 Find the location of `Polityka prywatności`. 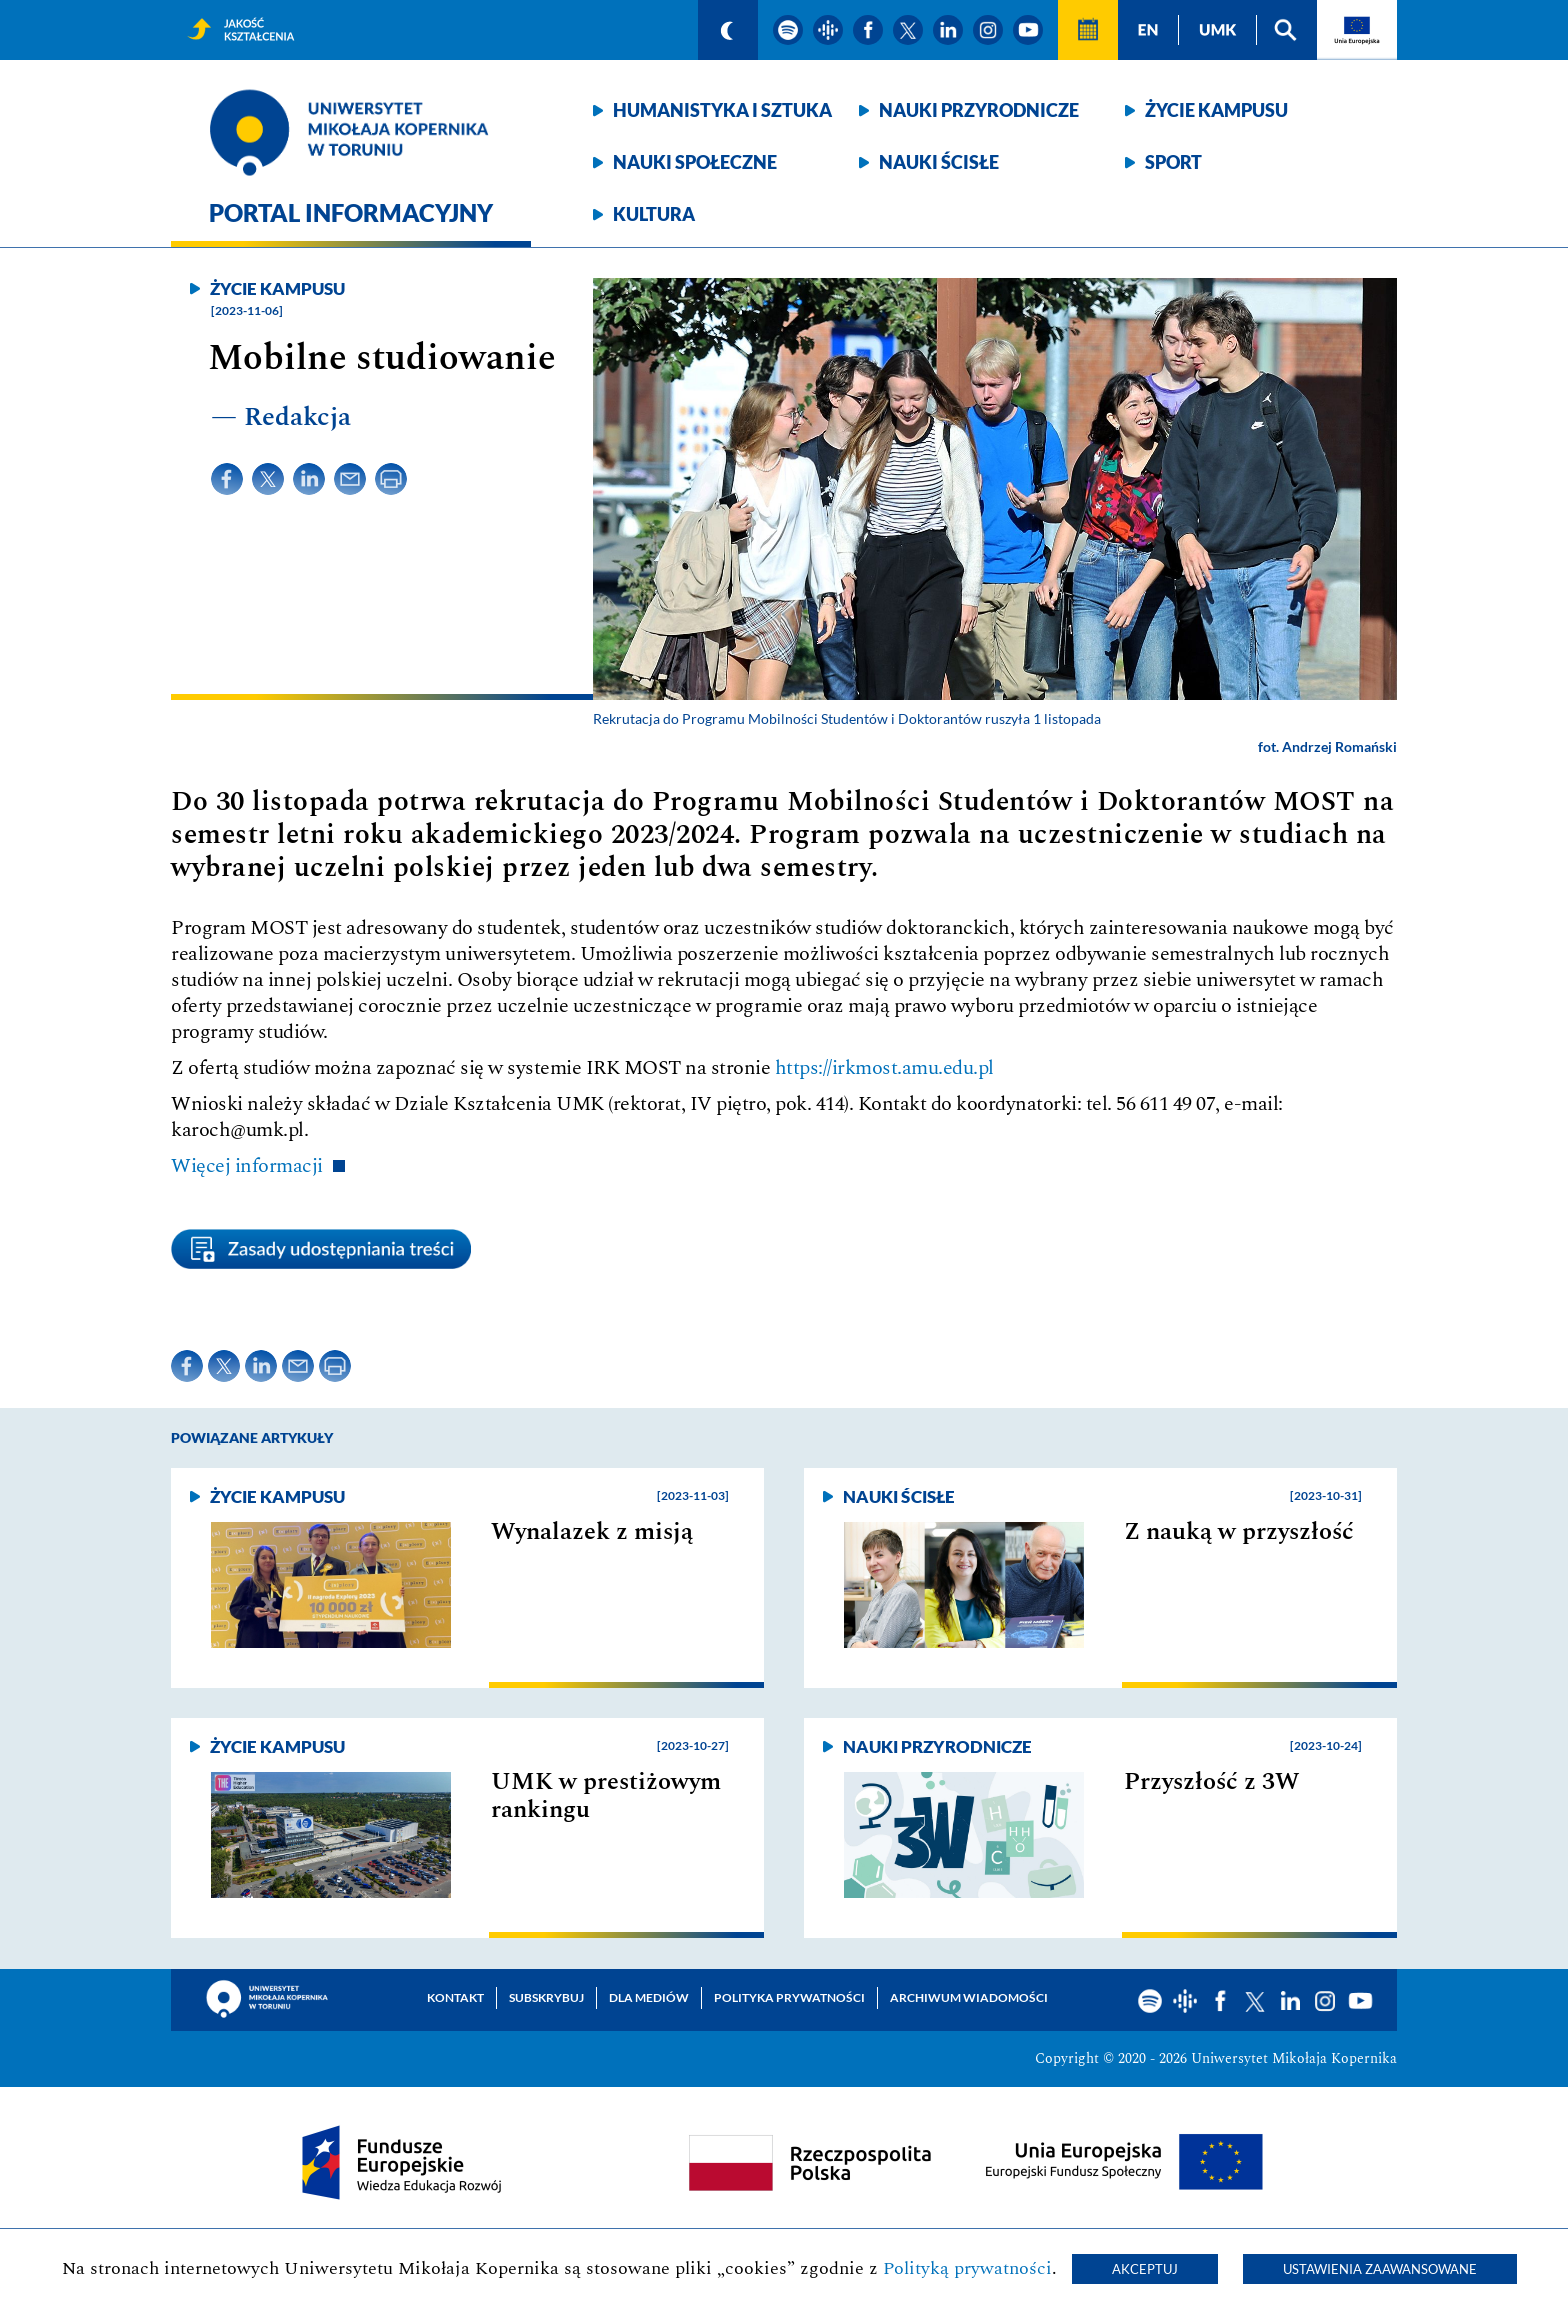

Polityka prywatności is located at coordinates (789, 1997).